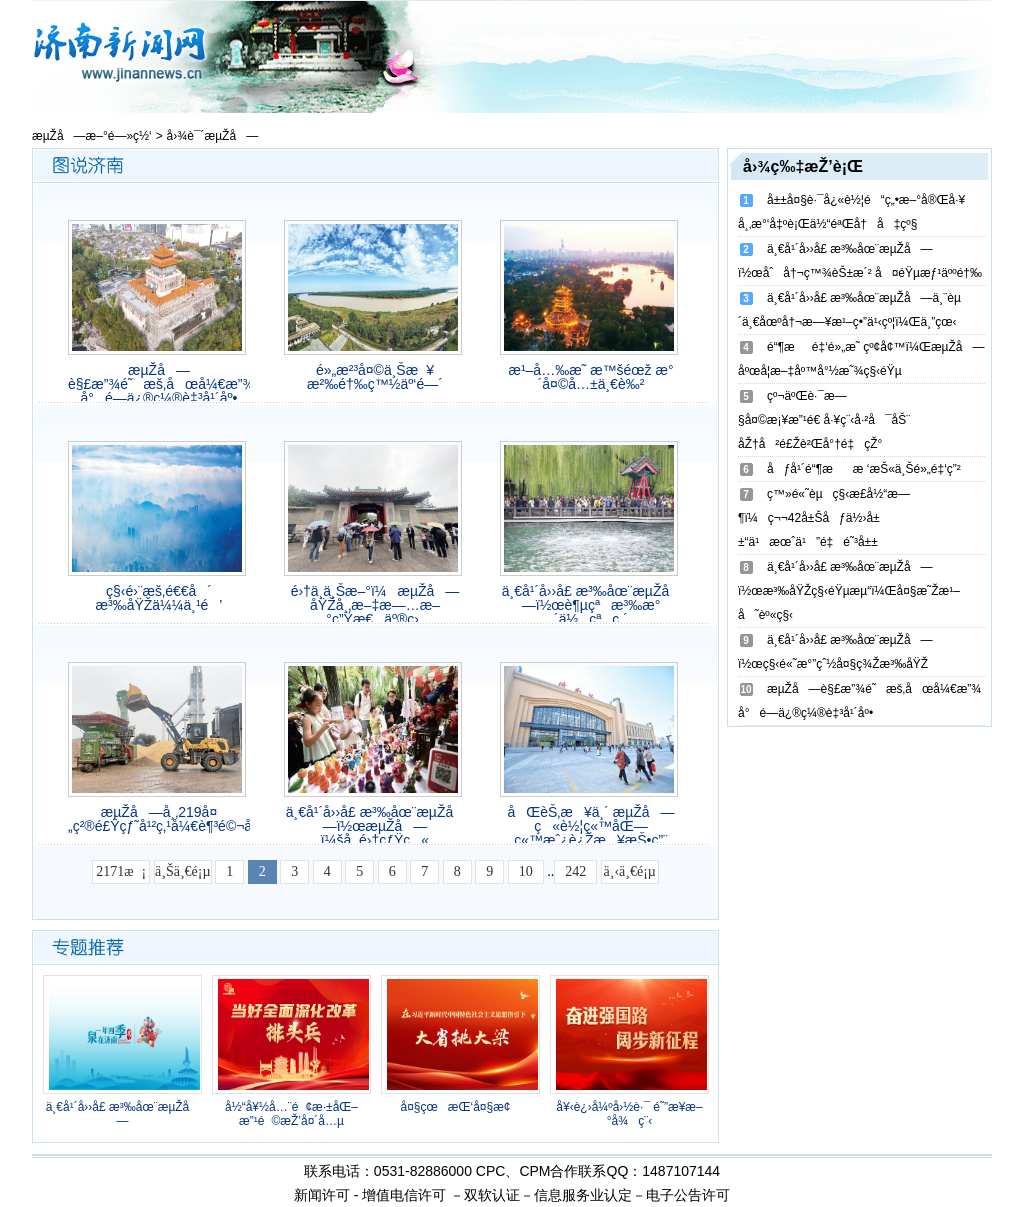 This screenshot has width=1024, height=1207. What do you see at coordinates (575, 871) in the screenshot?
I see `242` at bounding box center [575, 871].